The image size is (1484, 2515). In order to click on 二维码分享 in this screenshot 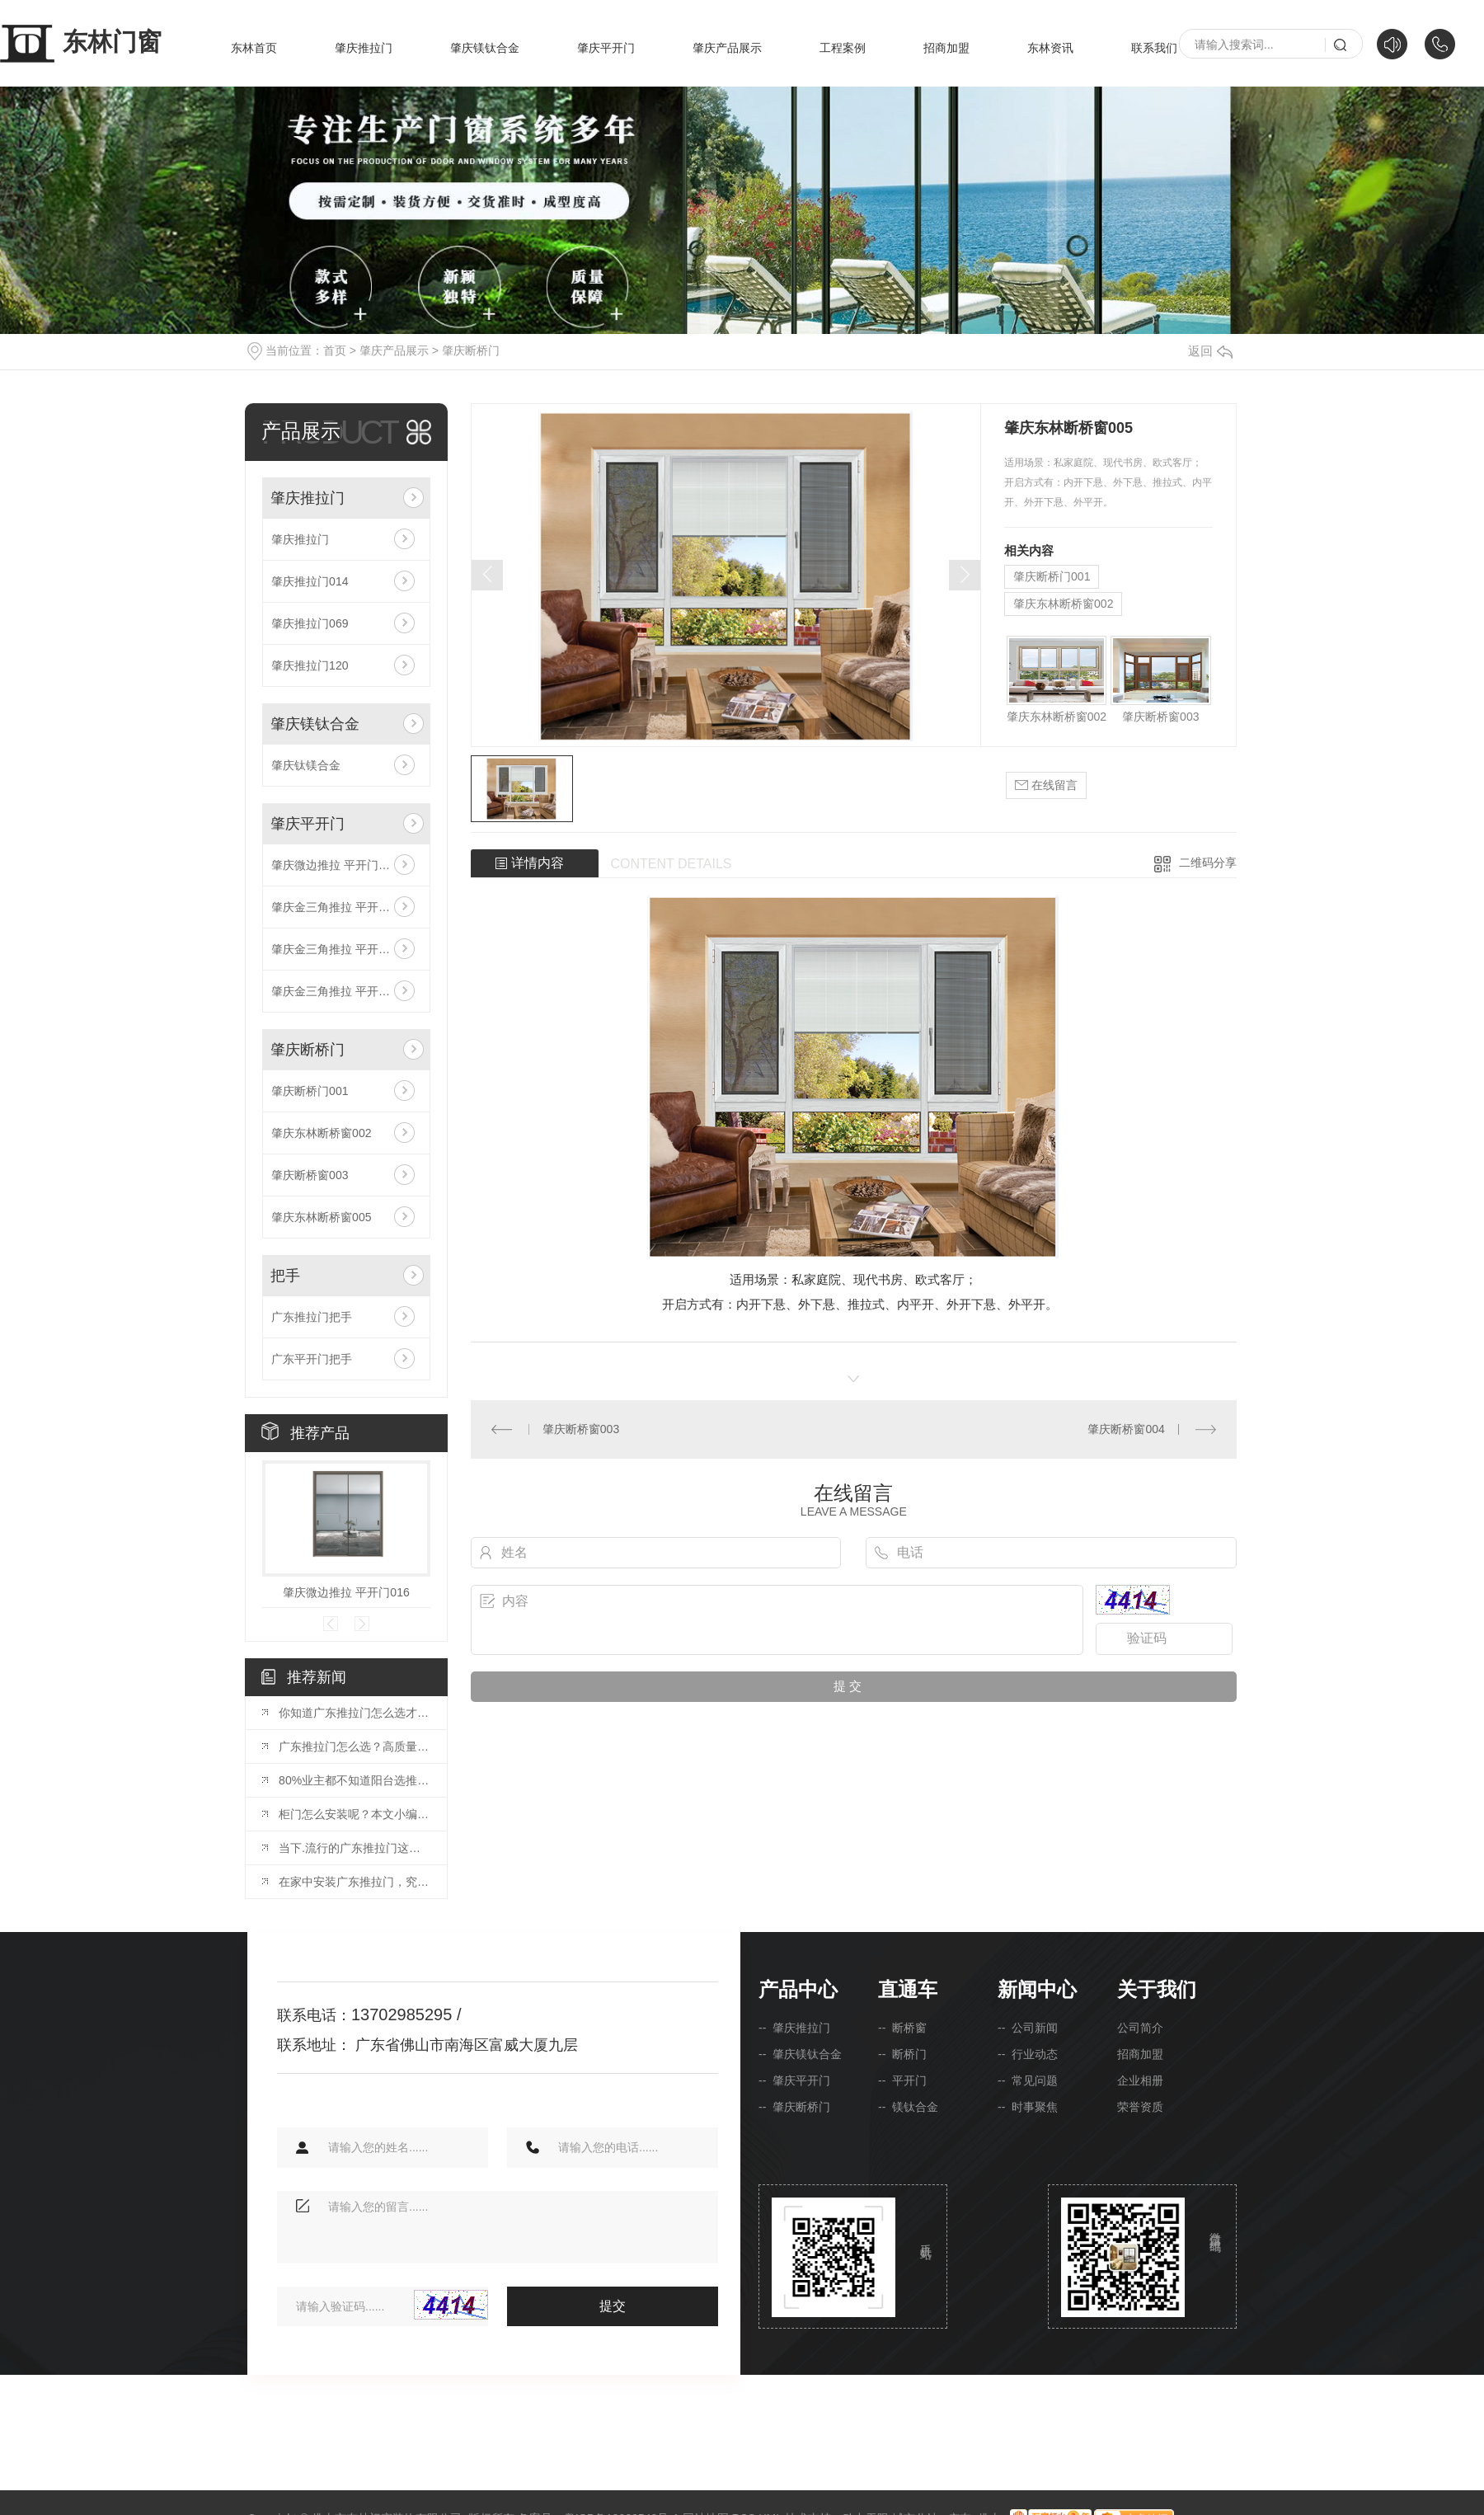, I will do `click(1208, 862)`.